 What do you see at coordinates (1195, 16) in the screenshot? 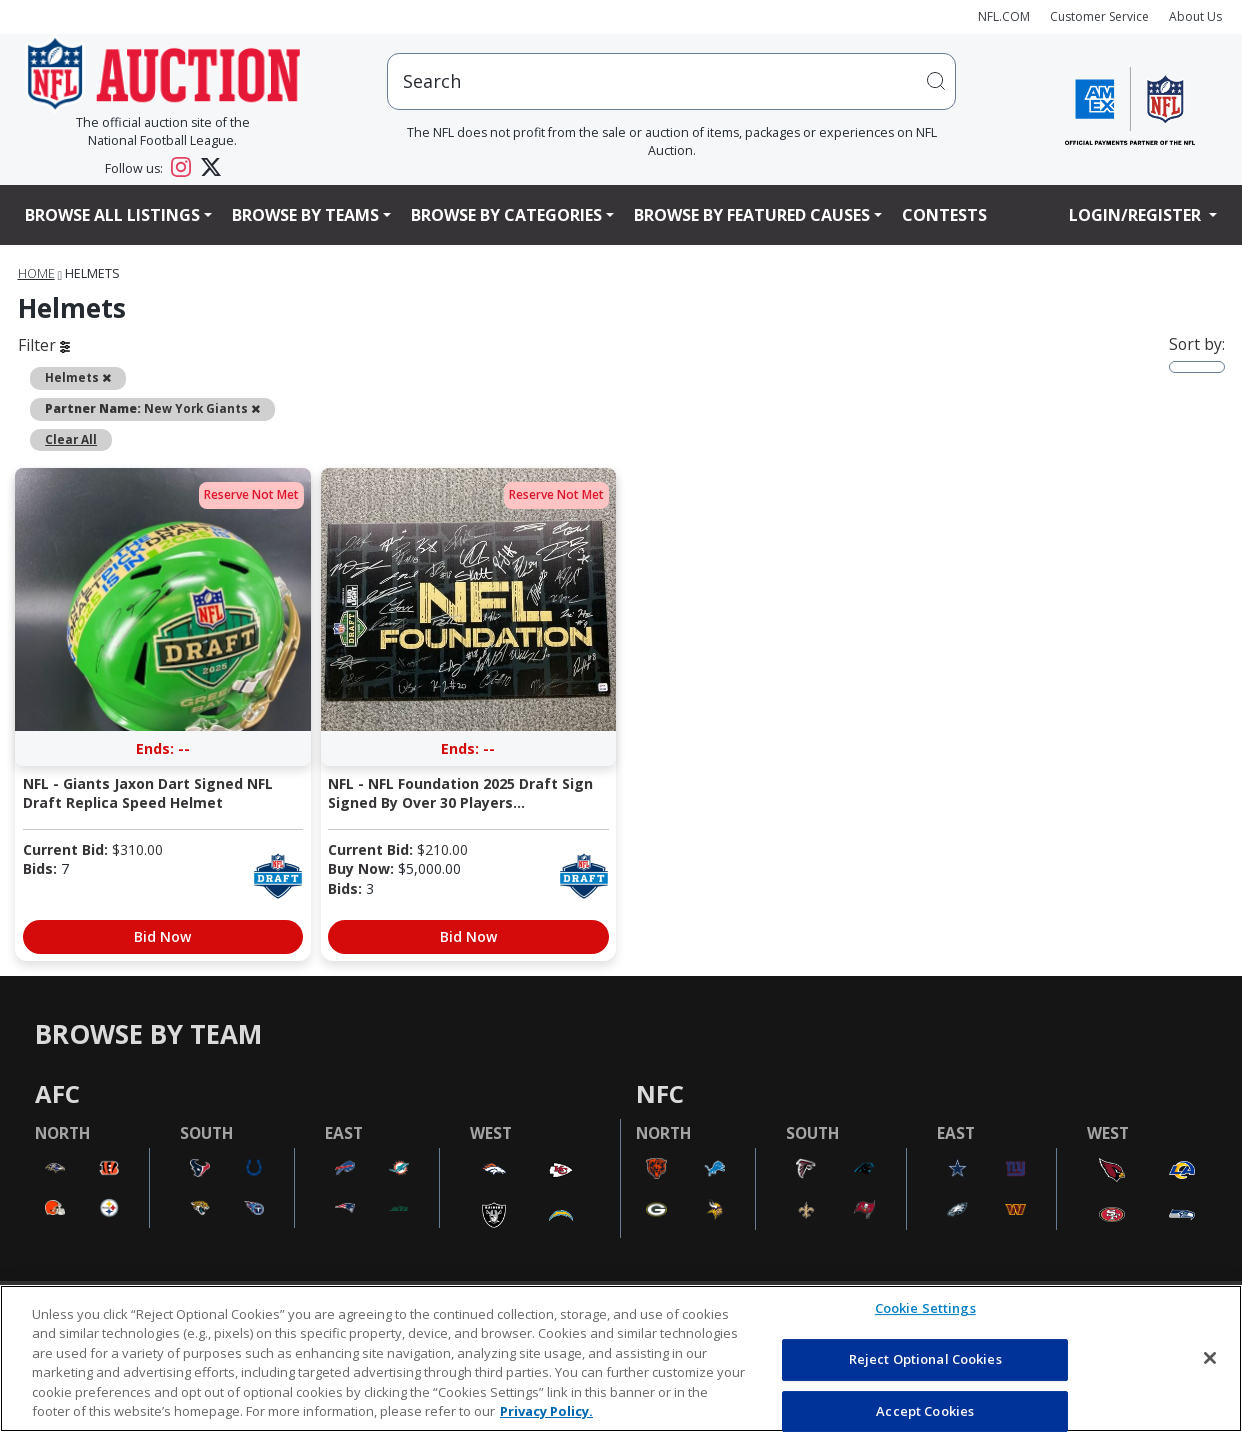
I see `About Us` at bounding box center [1195, 16].